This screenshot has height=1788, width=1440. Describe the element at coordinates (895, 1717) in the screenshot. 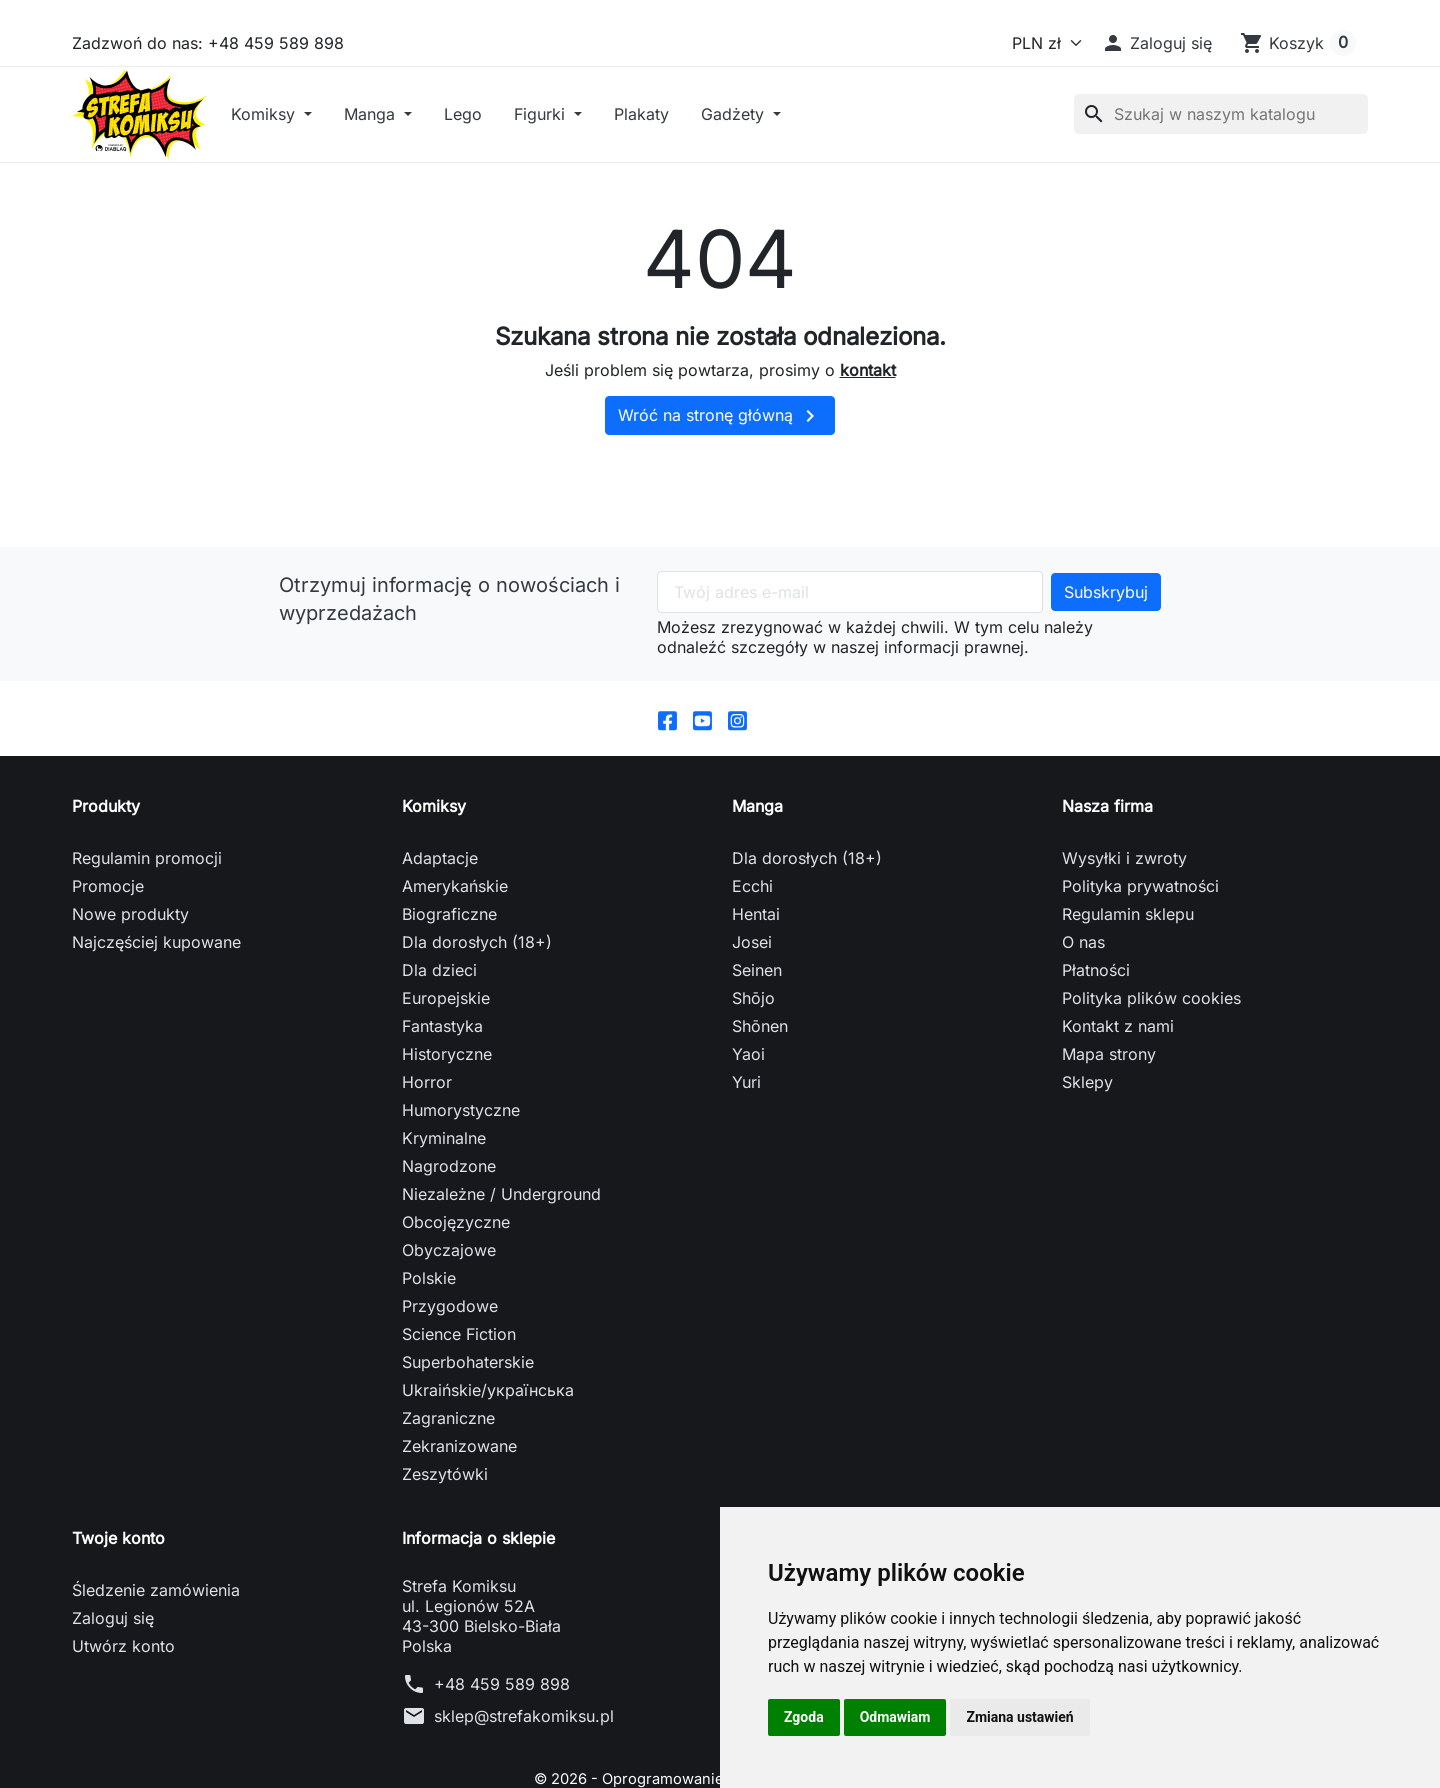

I see `Odmawiam [button]` at that location.